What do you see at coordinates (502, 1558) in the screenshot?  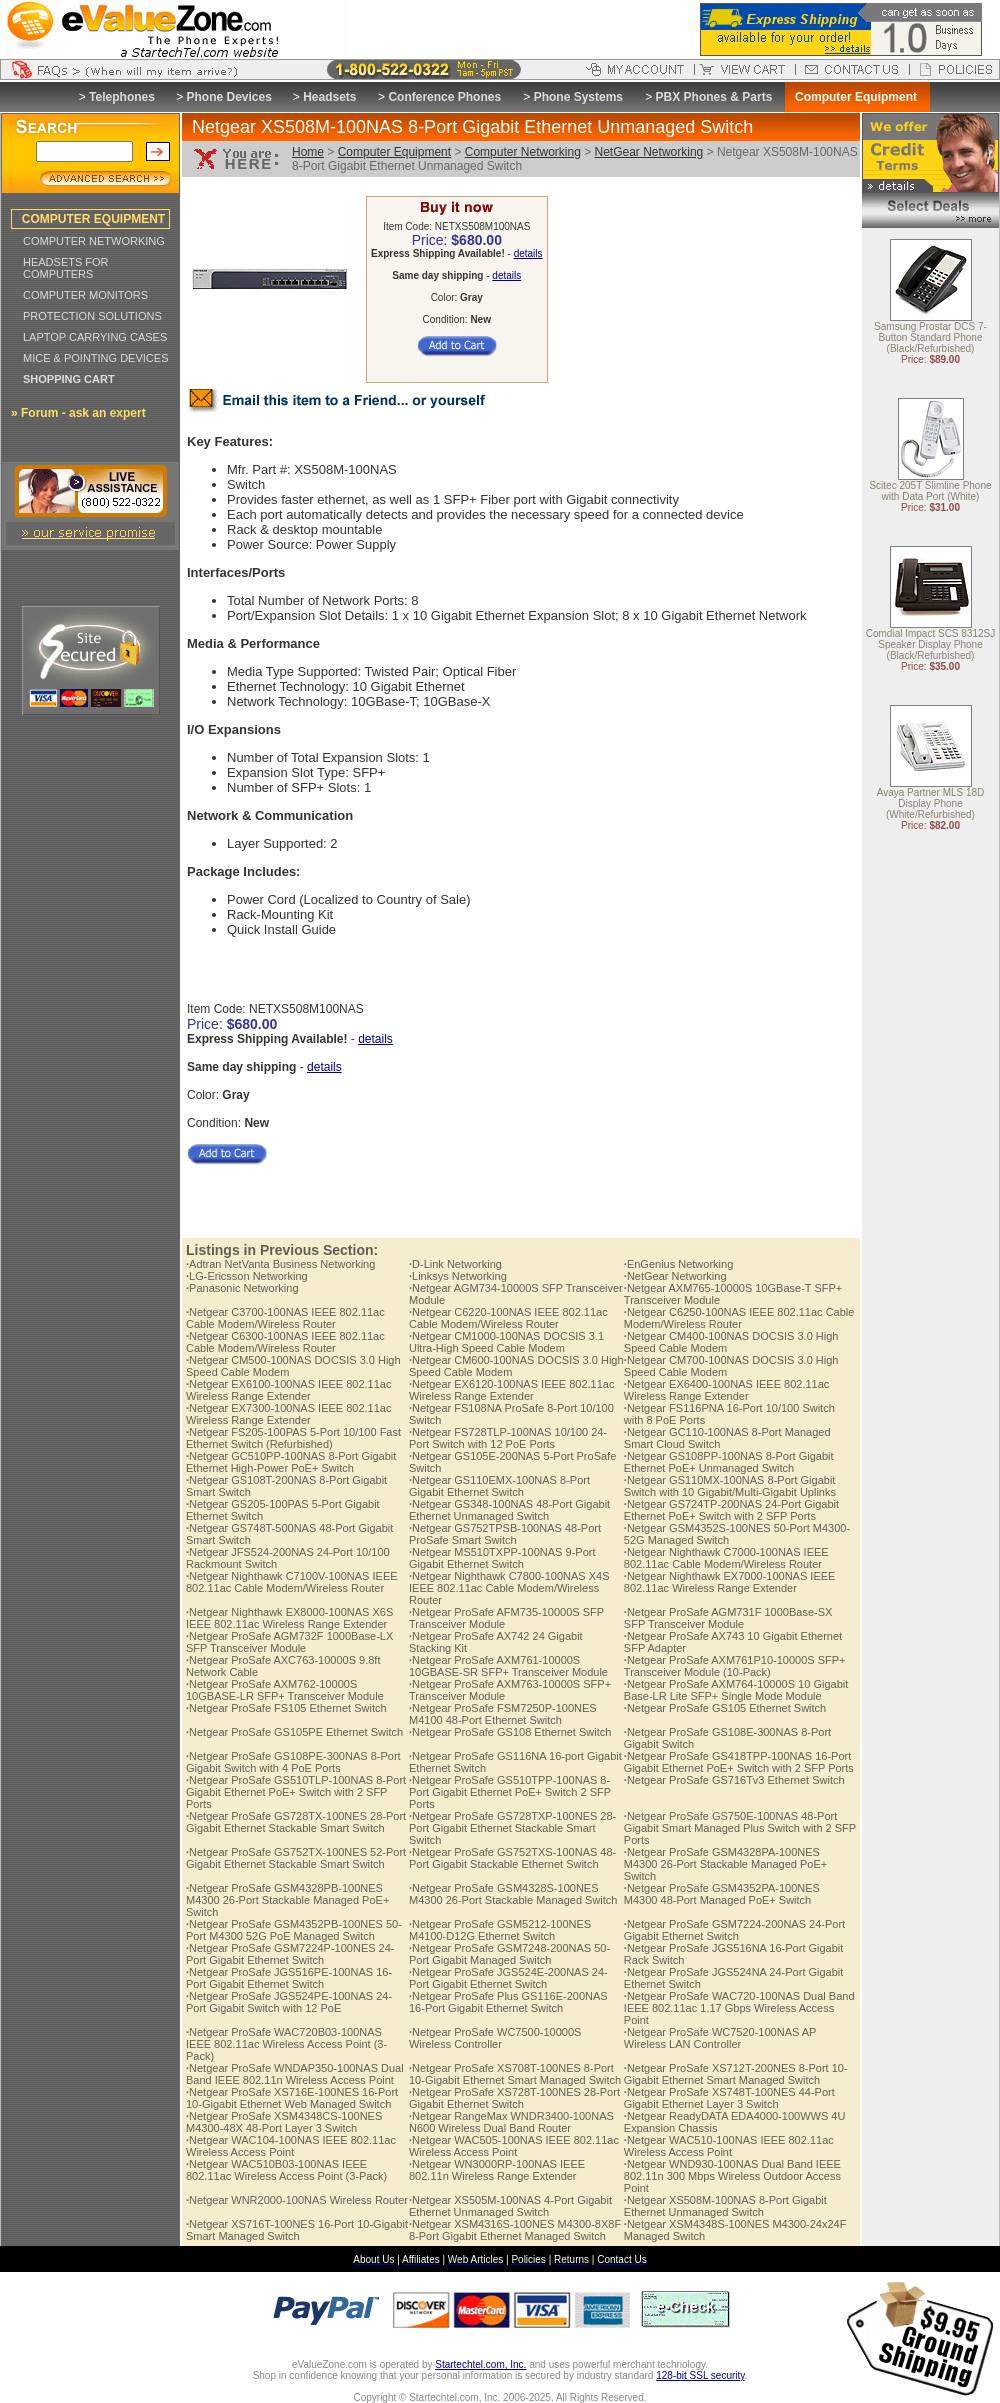 I see `Netgear MS510TXPP-100NAS 9-Port Gigabit Ethernet Switch` at bounding box center [502, 1558].